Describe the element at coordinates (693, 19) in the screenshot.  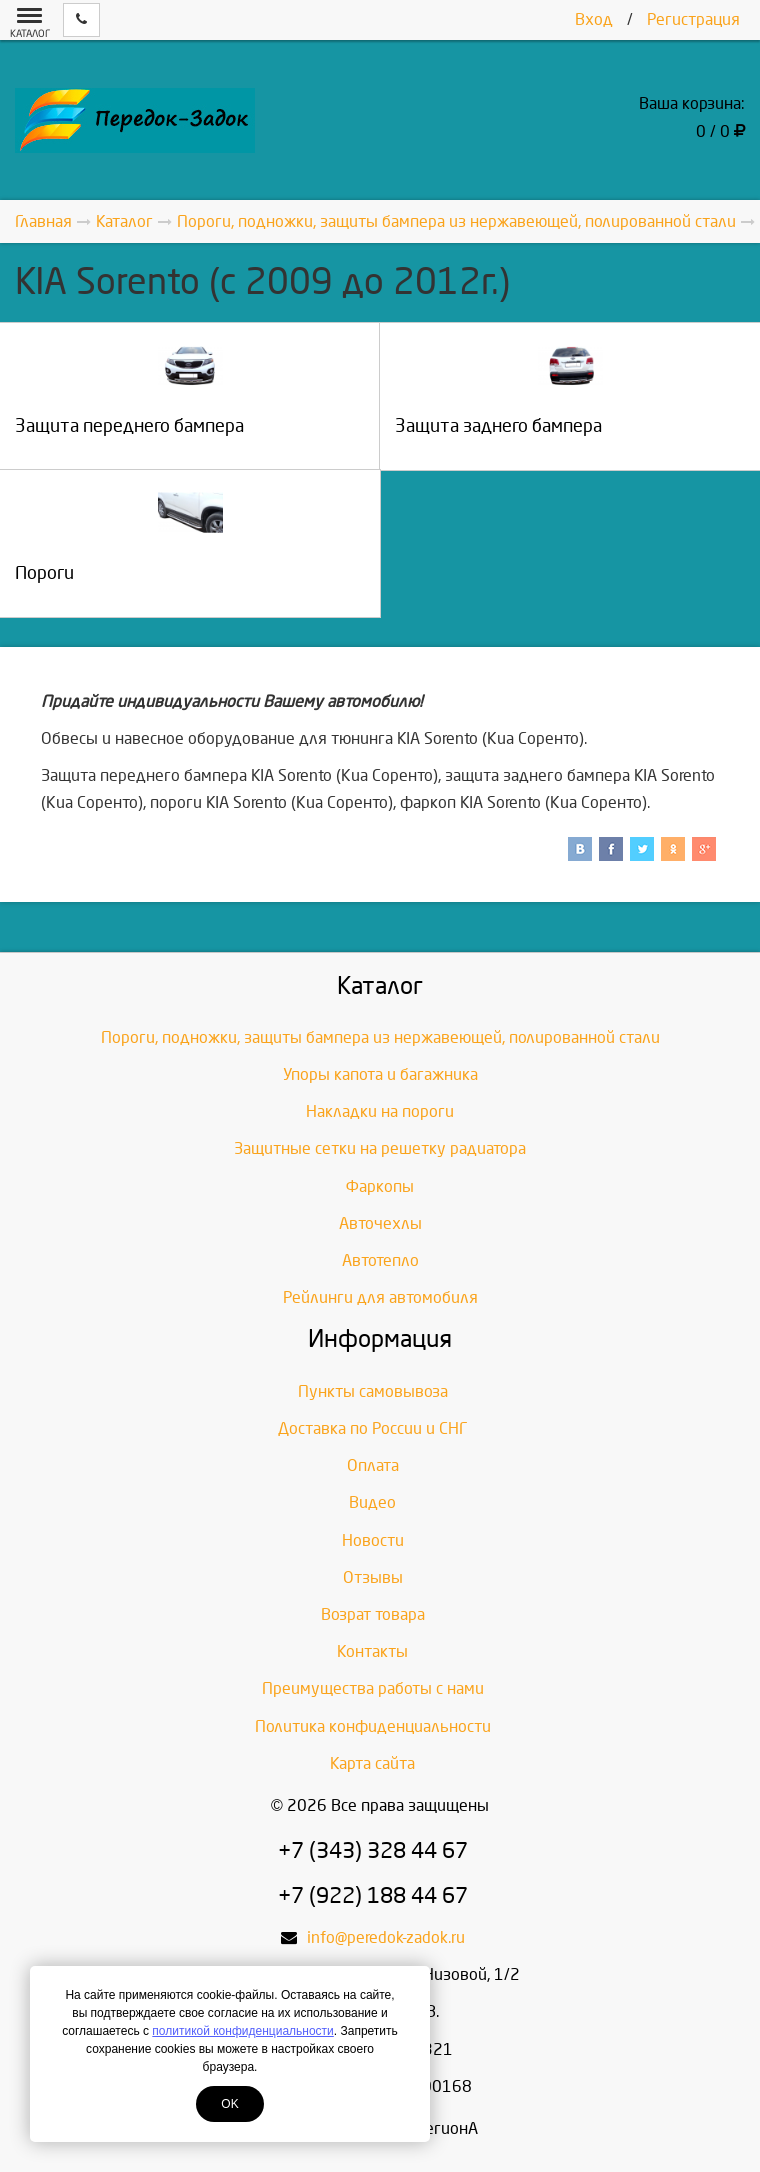
I see `Регистрация` at that location.